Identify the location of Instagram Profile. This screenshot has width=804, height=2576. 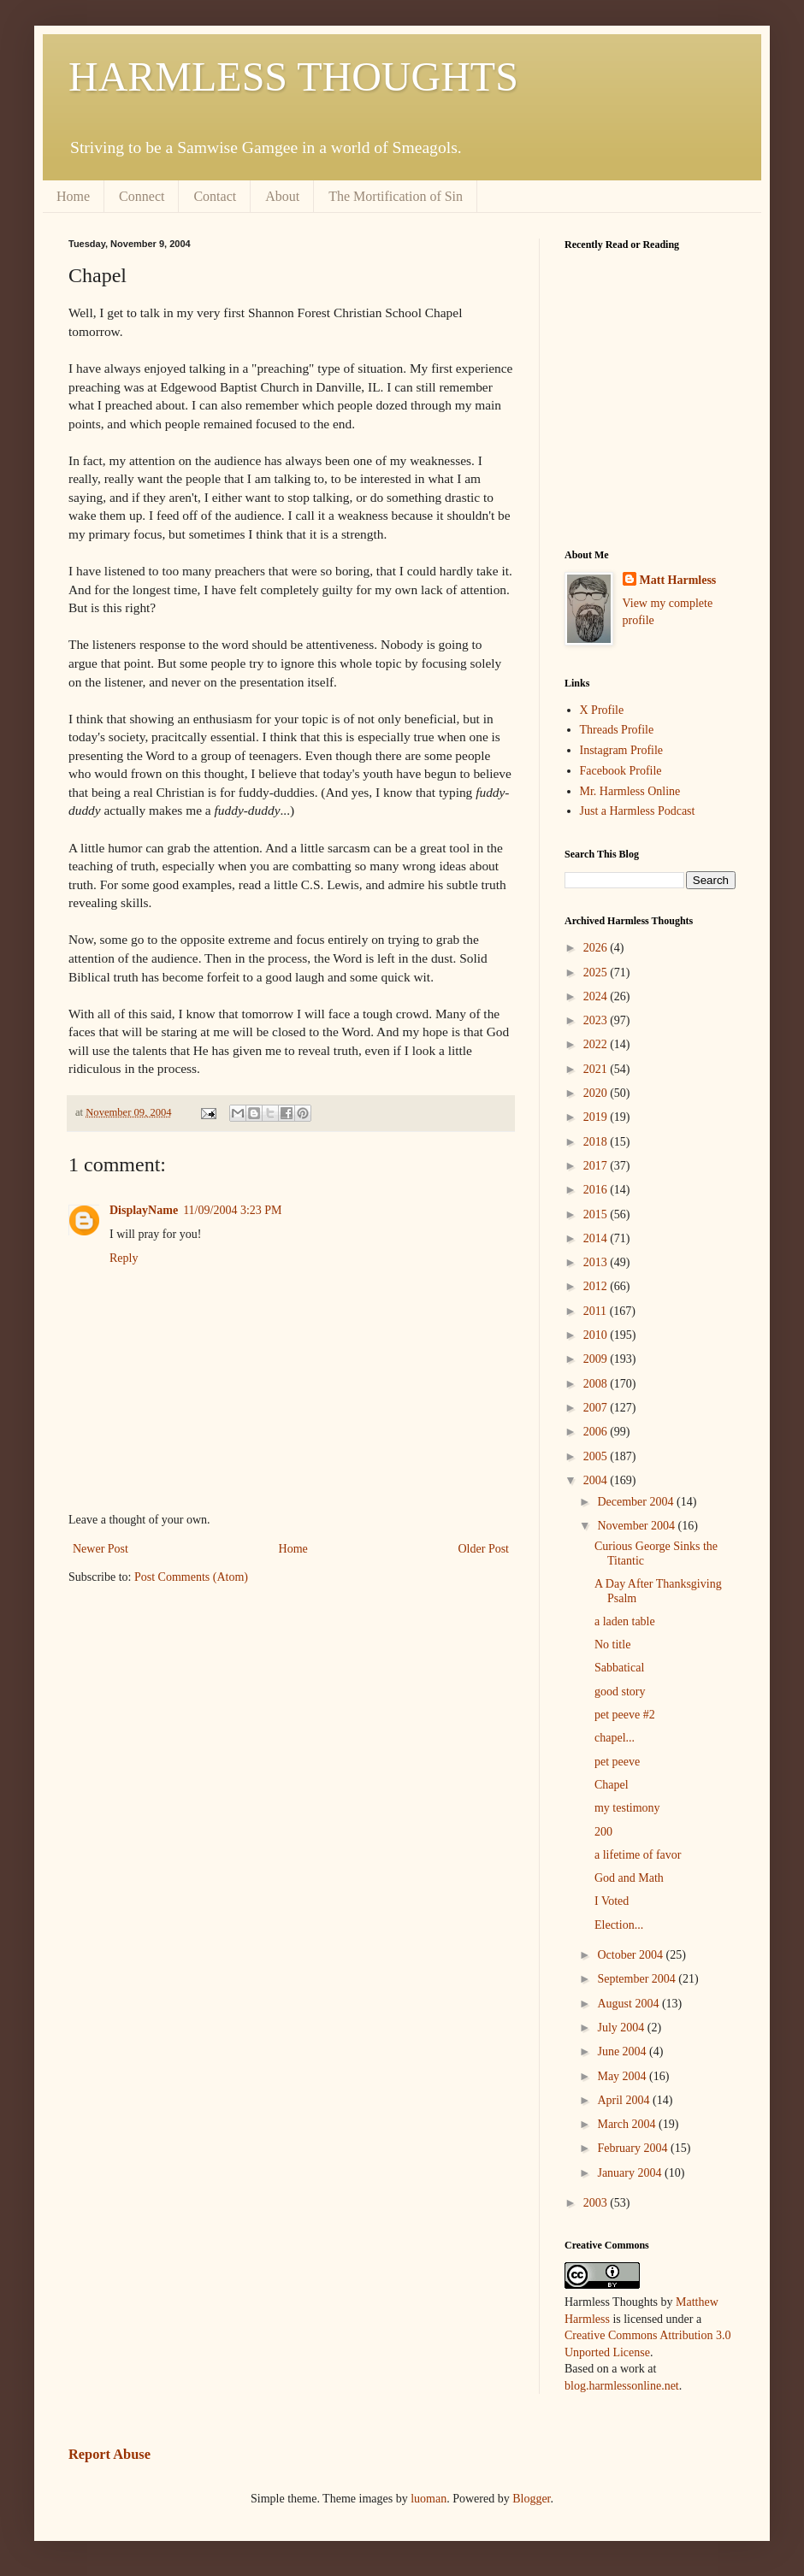
(622, 750).